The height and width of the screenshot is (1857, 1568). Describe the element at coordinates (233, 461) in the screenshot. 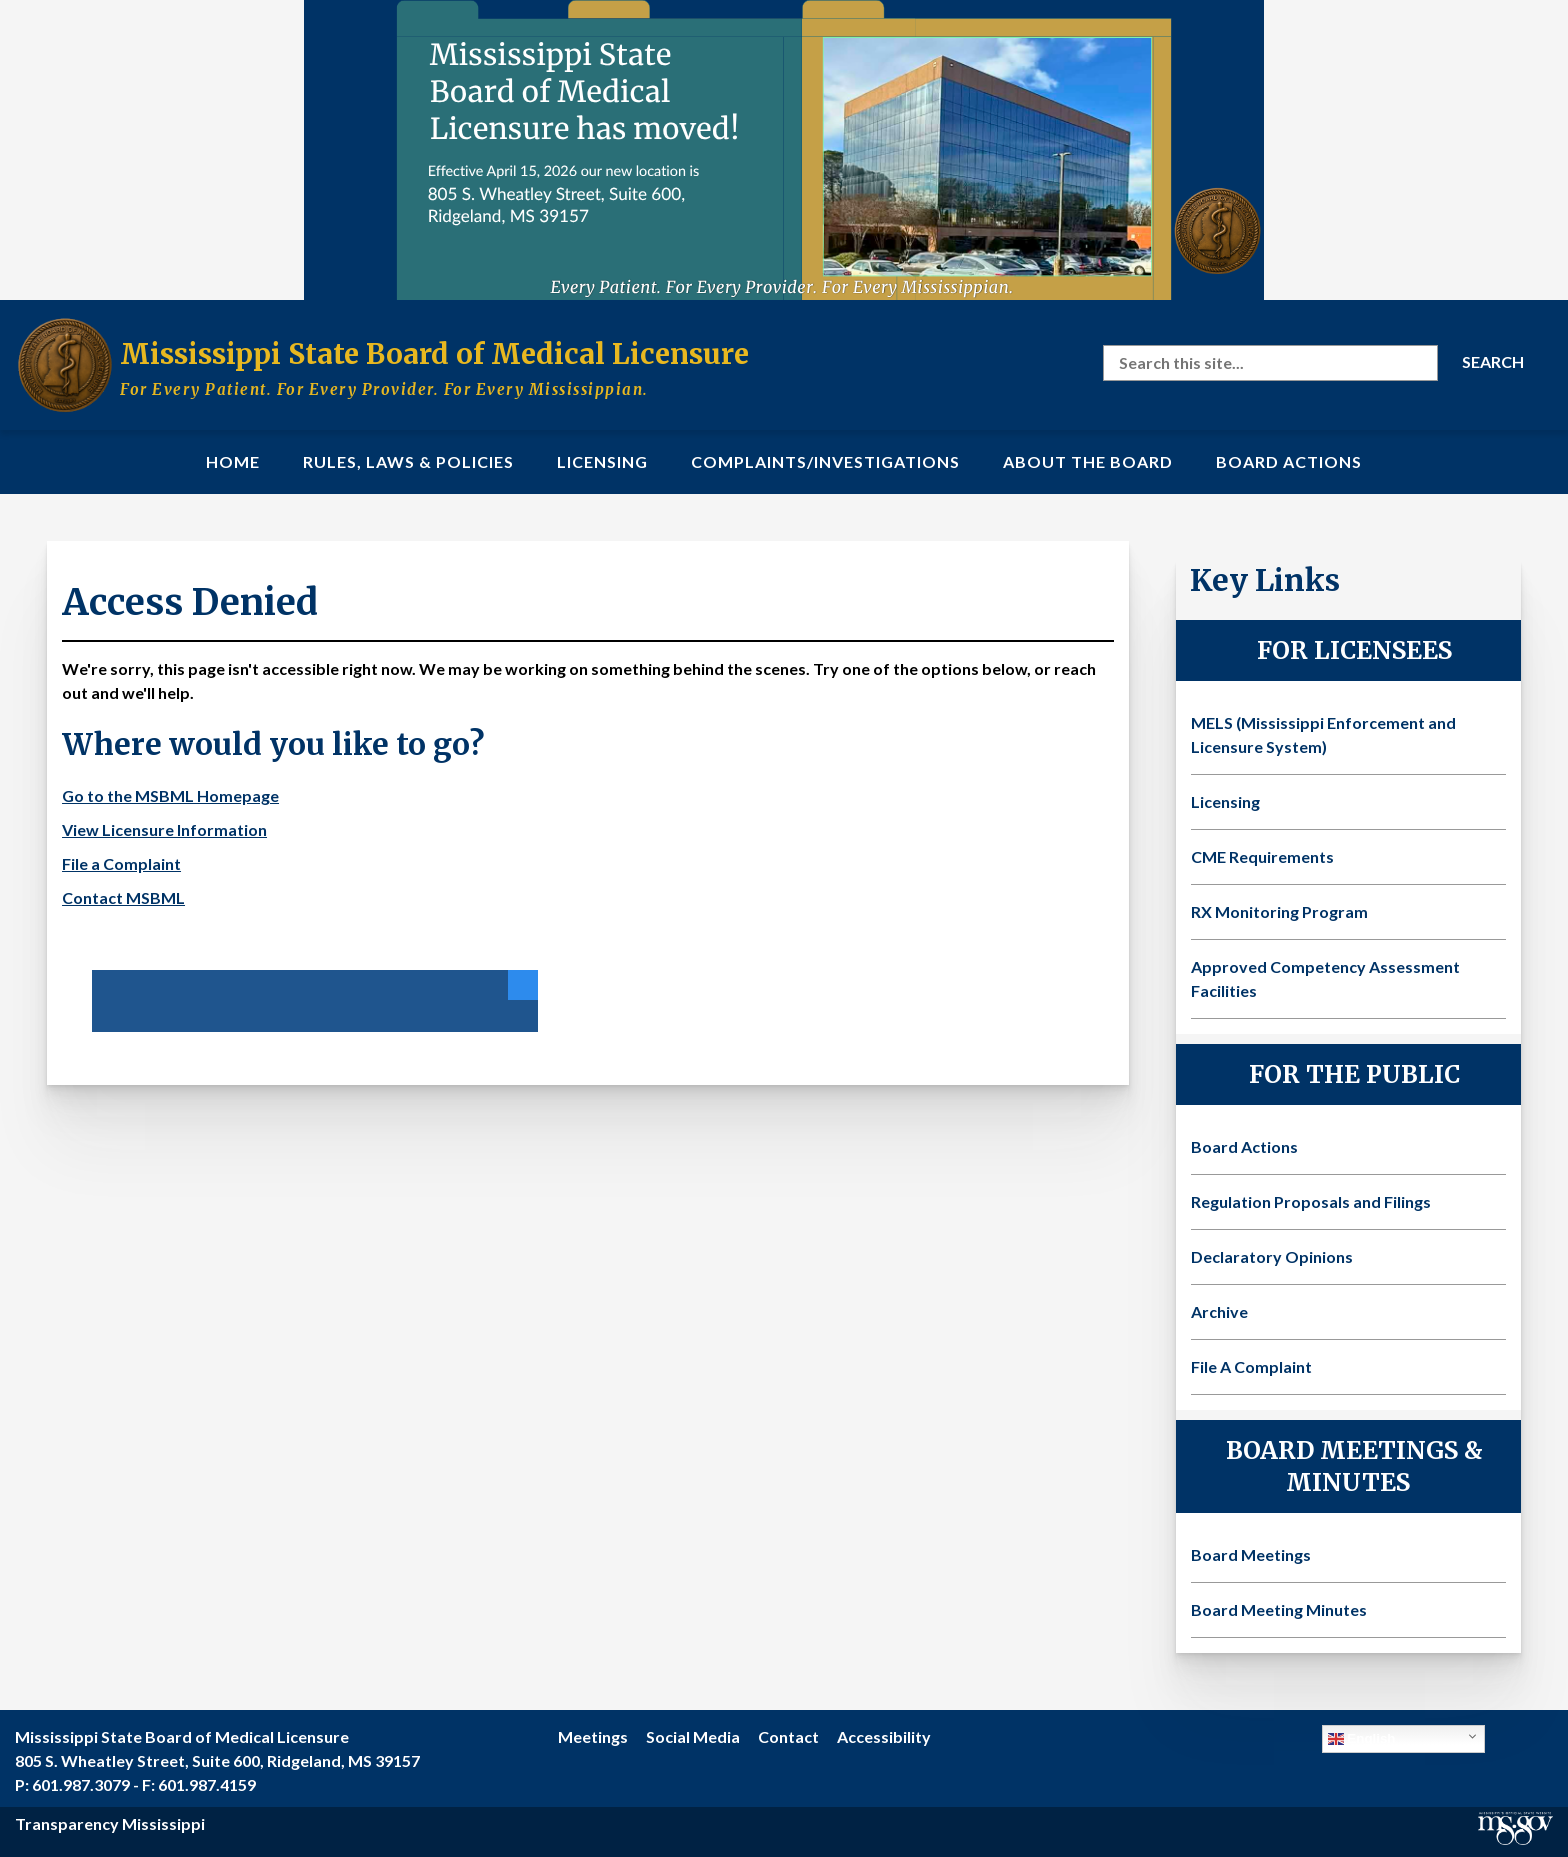

I see `Home` at that location.